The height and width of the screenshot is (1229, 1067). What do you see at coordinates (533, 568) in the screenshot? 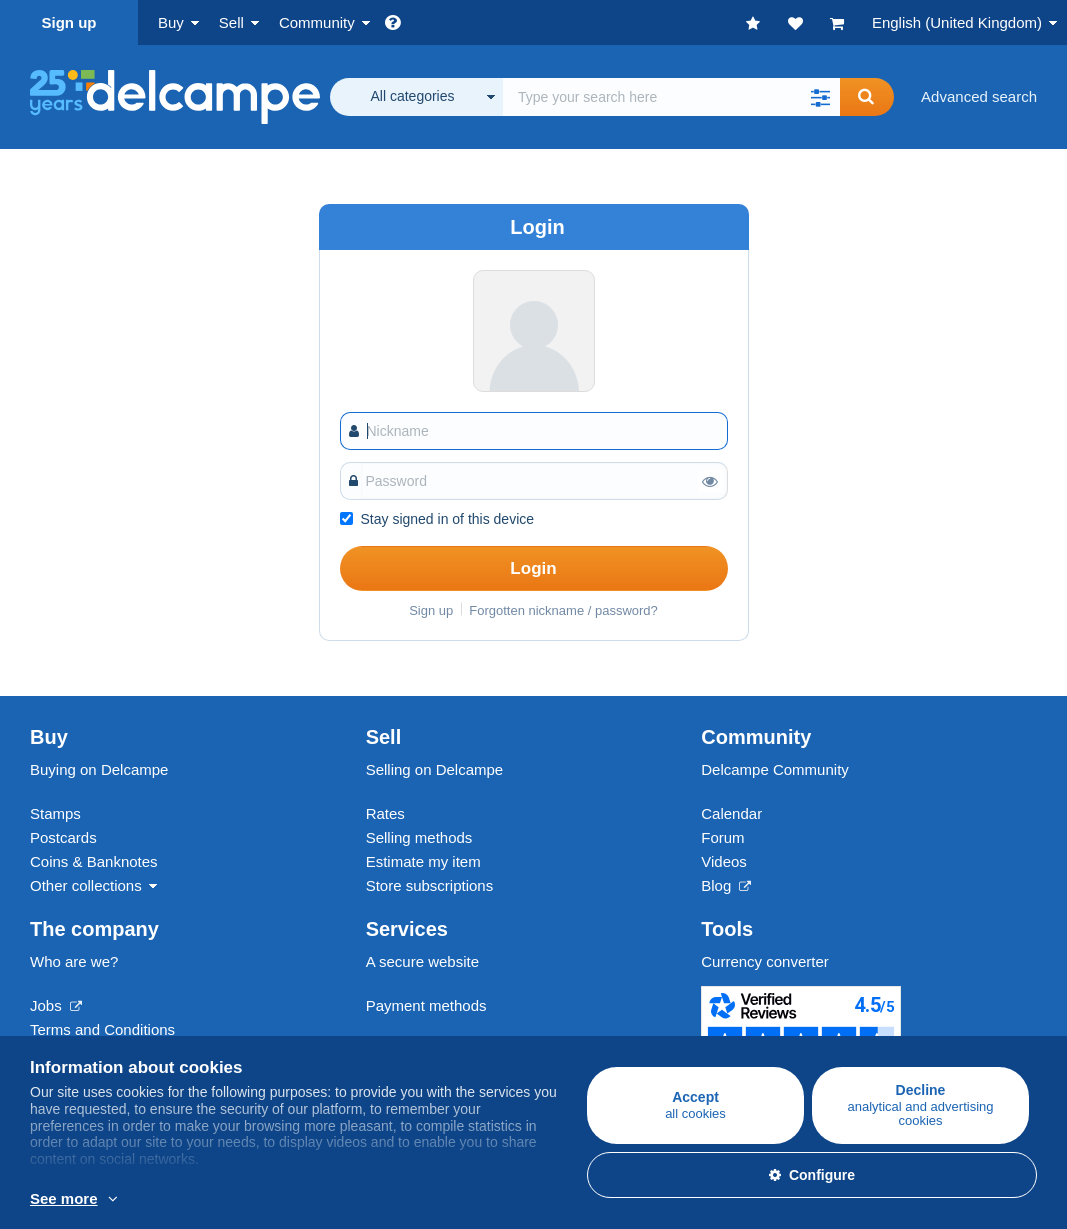
I see `Login` at bounding box center [533, 568].